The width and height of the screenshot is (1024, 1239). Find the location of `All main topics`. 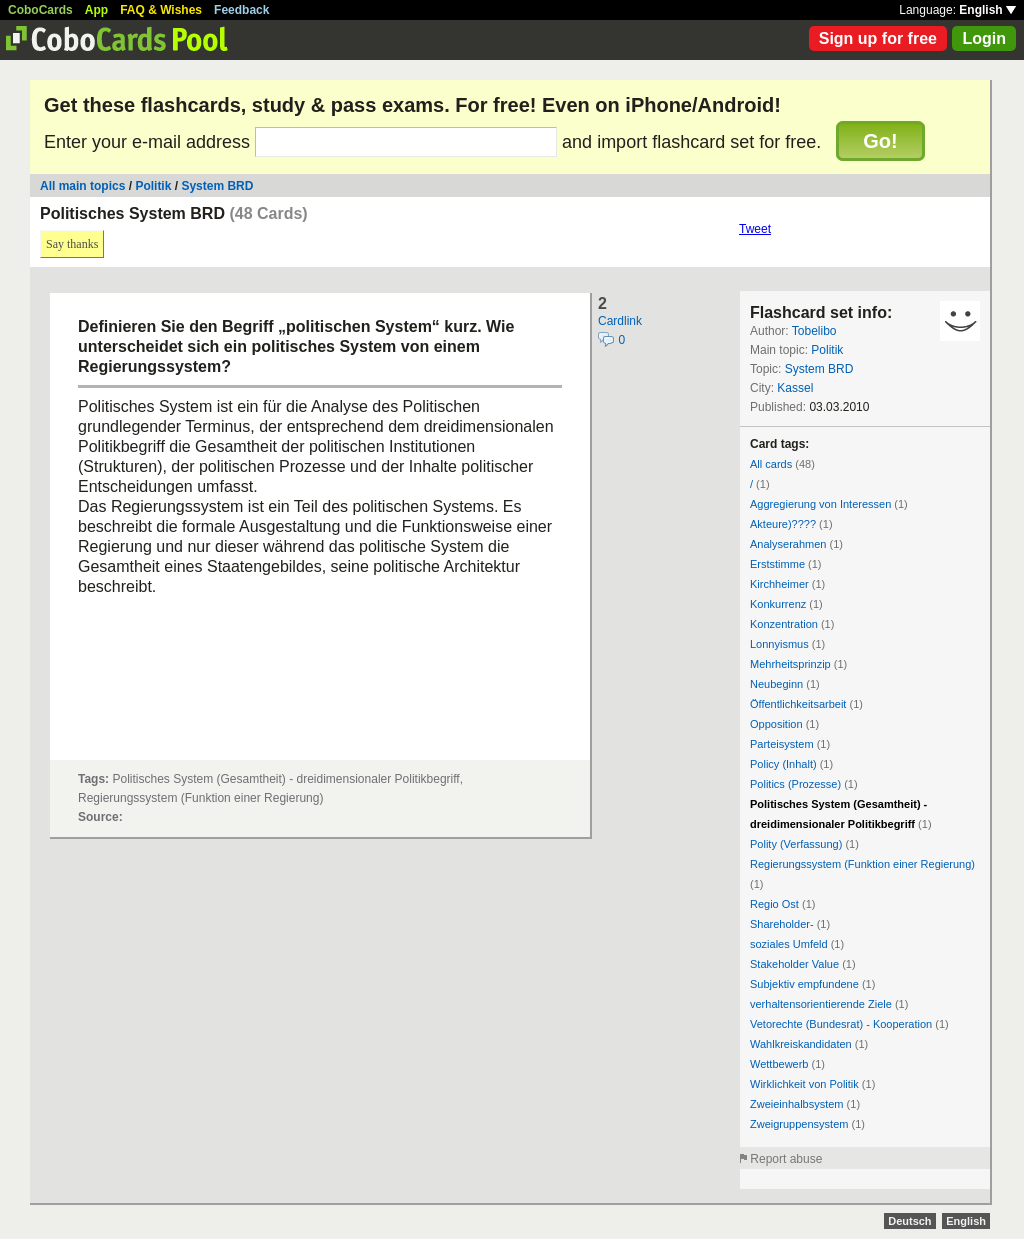

All main topics is located at coordinates (82, 186).